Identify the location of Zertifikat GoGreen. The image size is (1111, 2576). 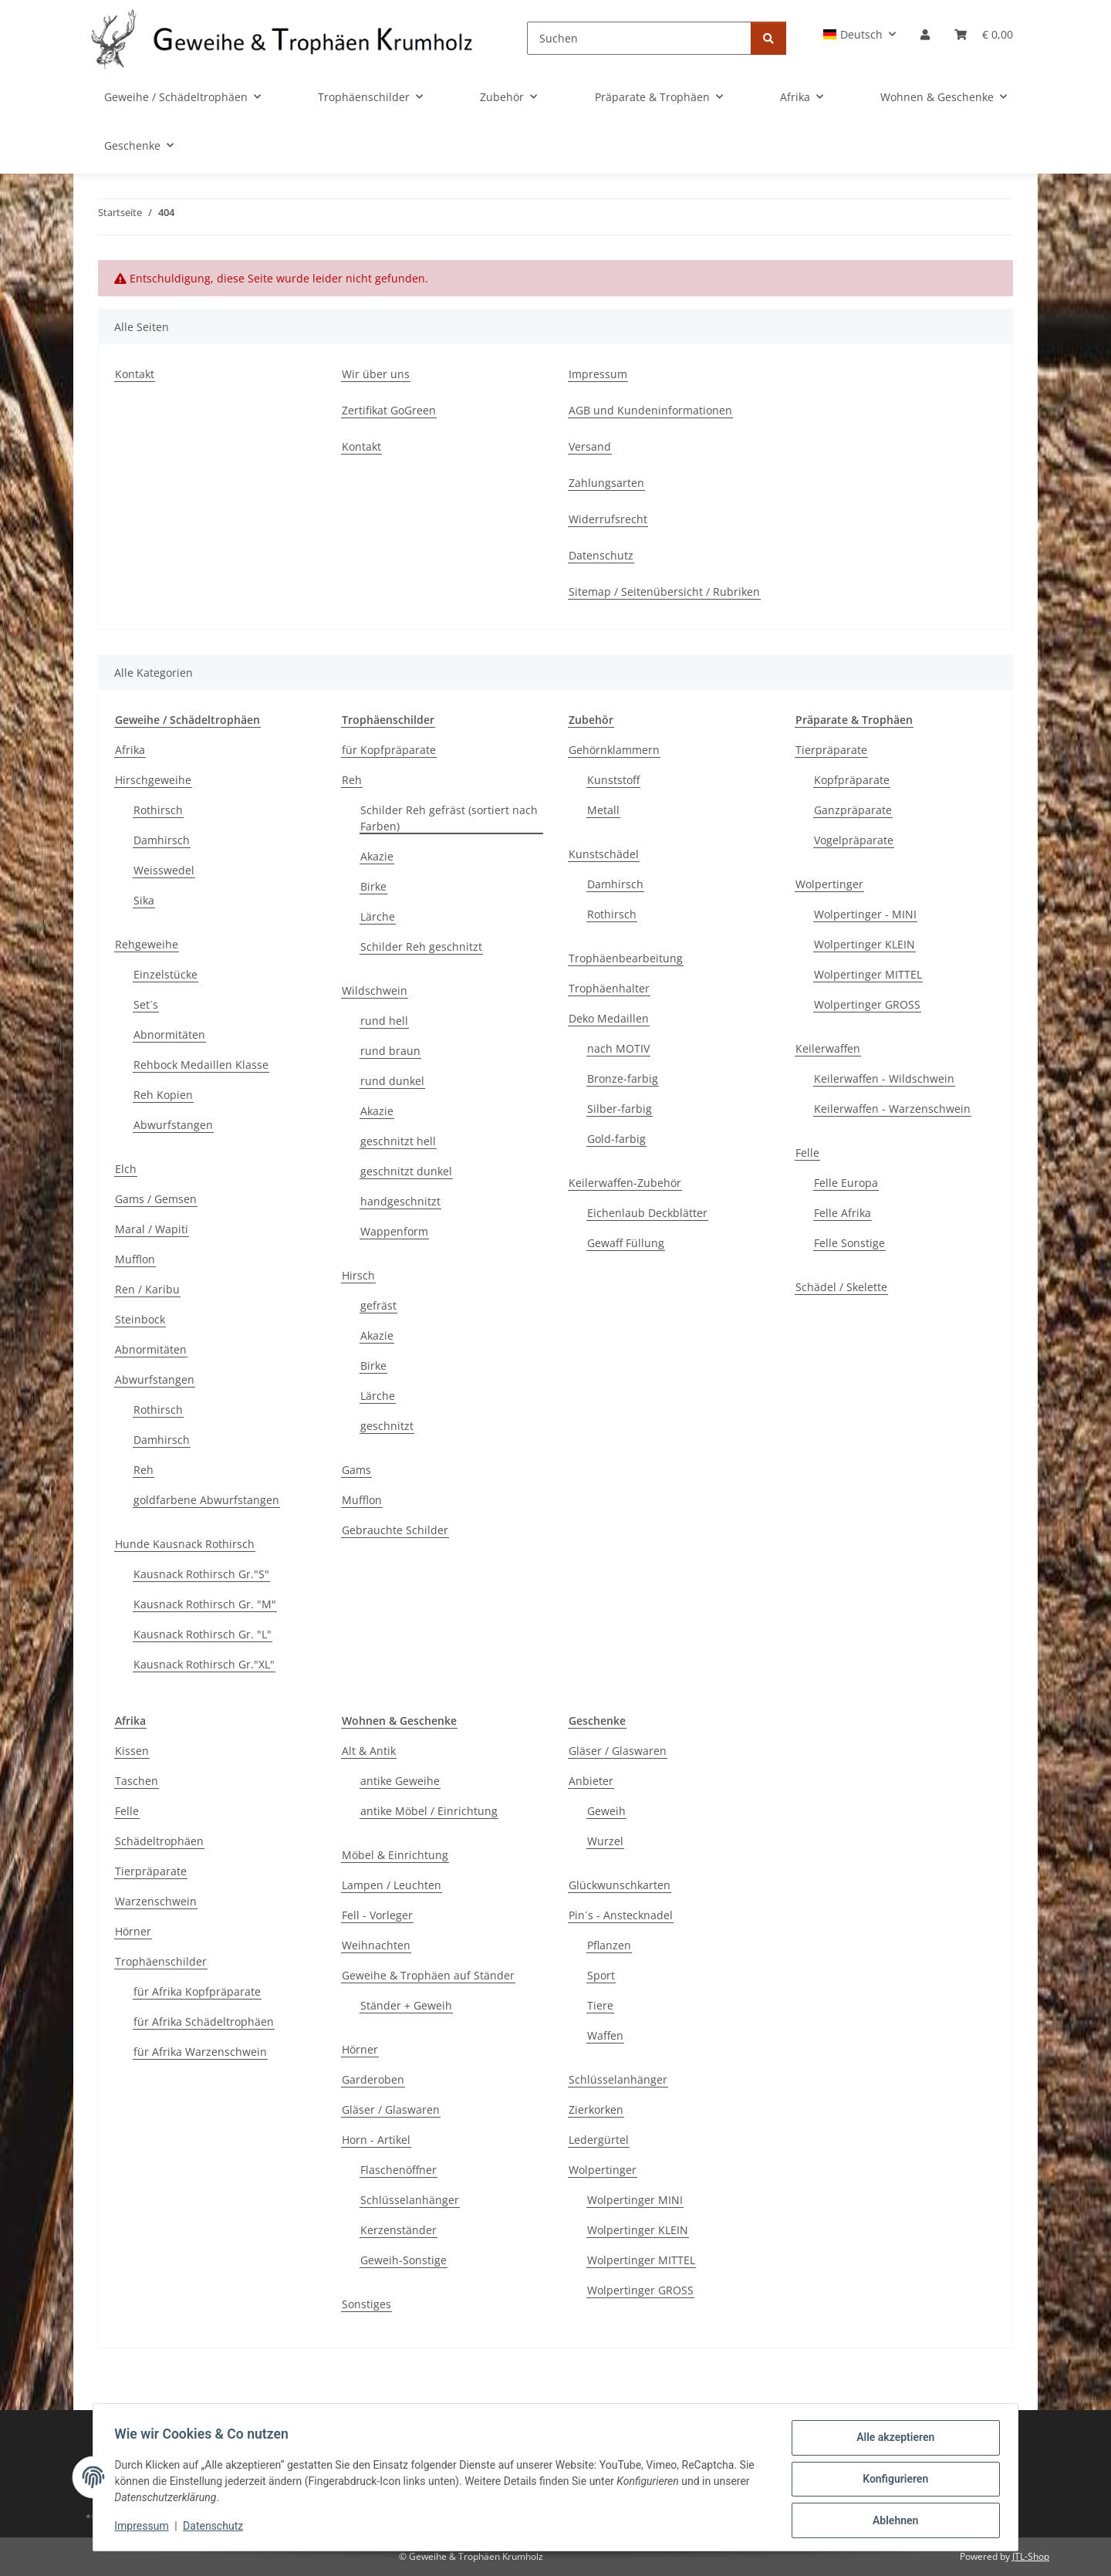
(389, 410).